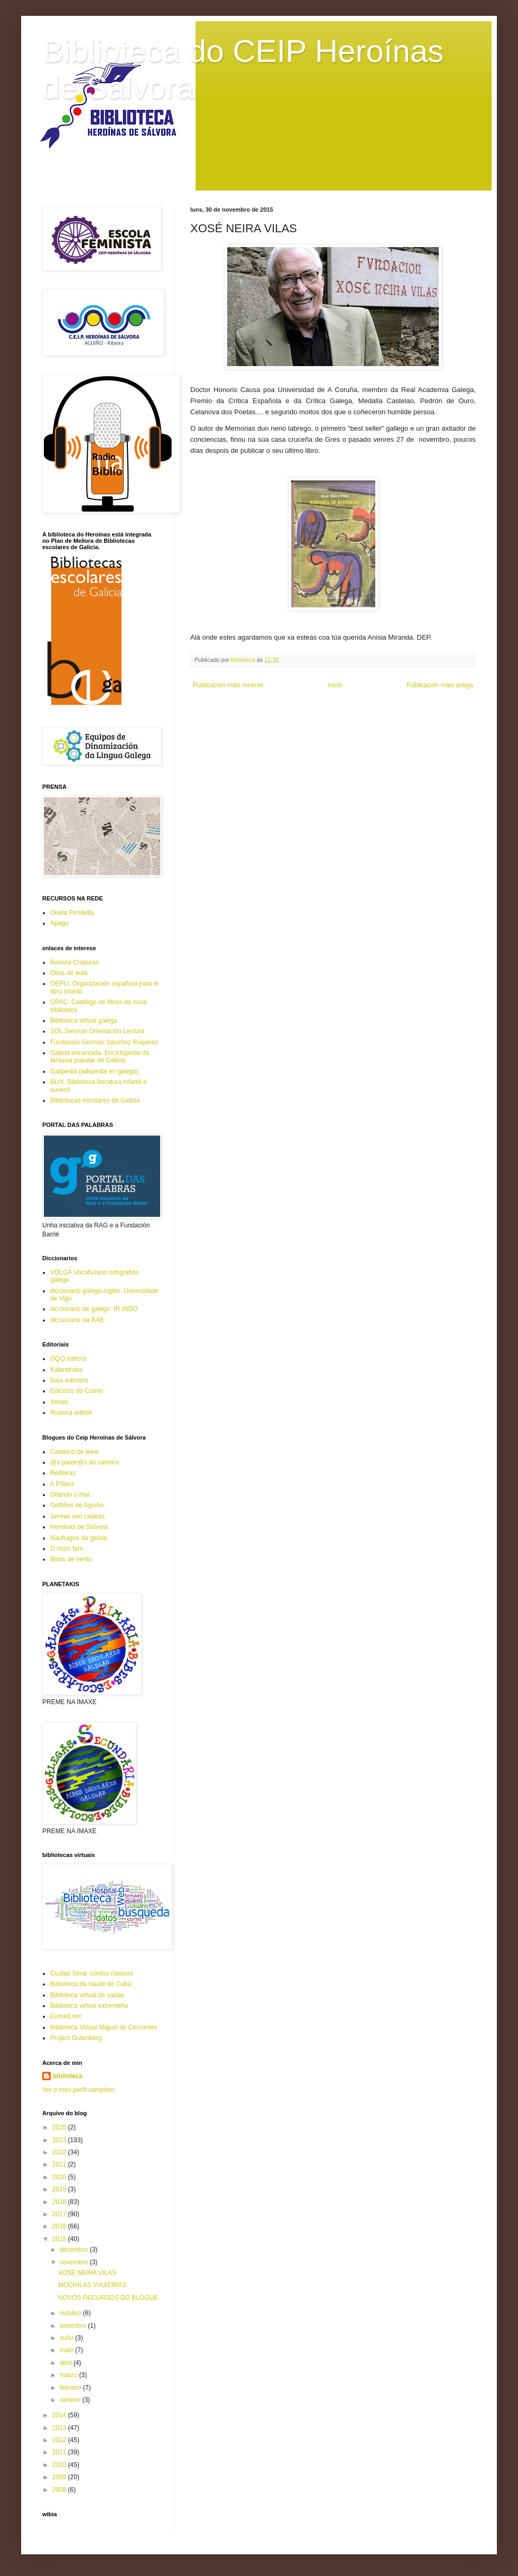 The width and height of the screenshot is (518, 2576). What do you see at coordinates (89, 2005) in the screenshot?
I see `Biblioteca virtual extremeña` at bounding box center [89, 2005].